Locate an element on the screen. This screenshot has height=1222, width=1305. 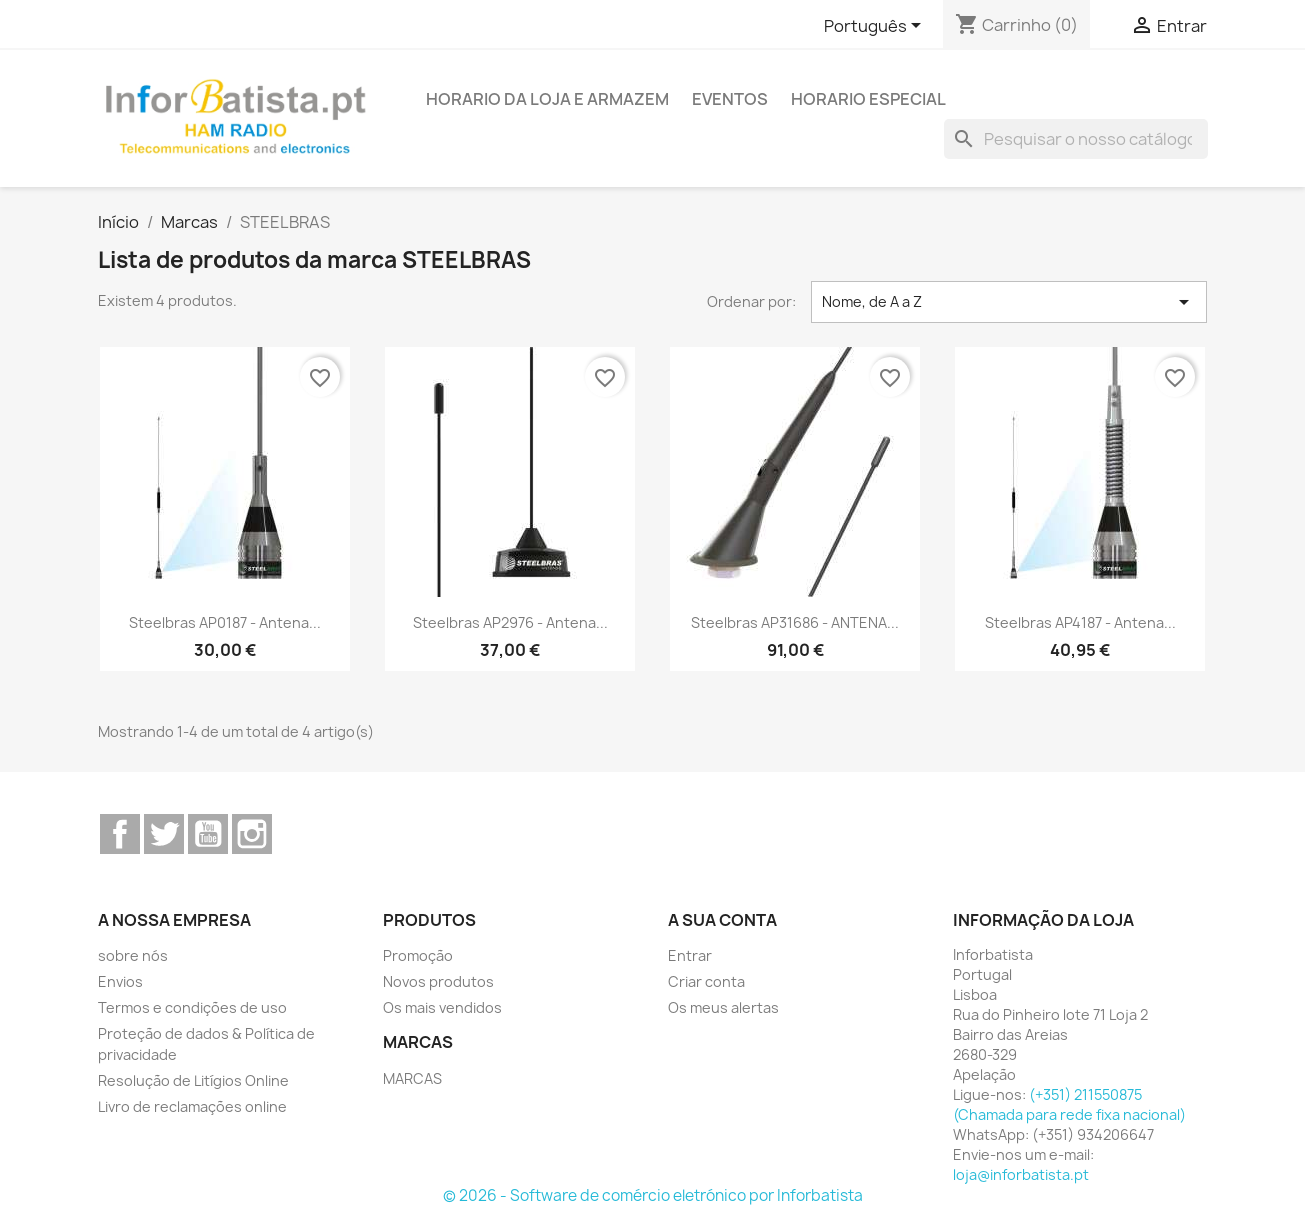
(+351) 211550875 (Chamada para rede fixa nacional) is located at coordinates (1069, 1104).